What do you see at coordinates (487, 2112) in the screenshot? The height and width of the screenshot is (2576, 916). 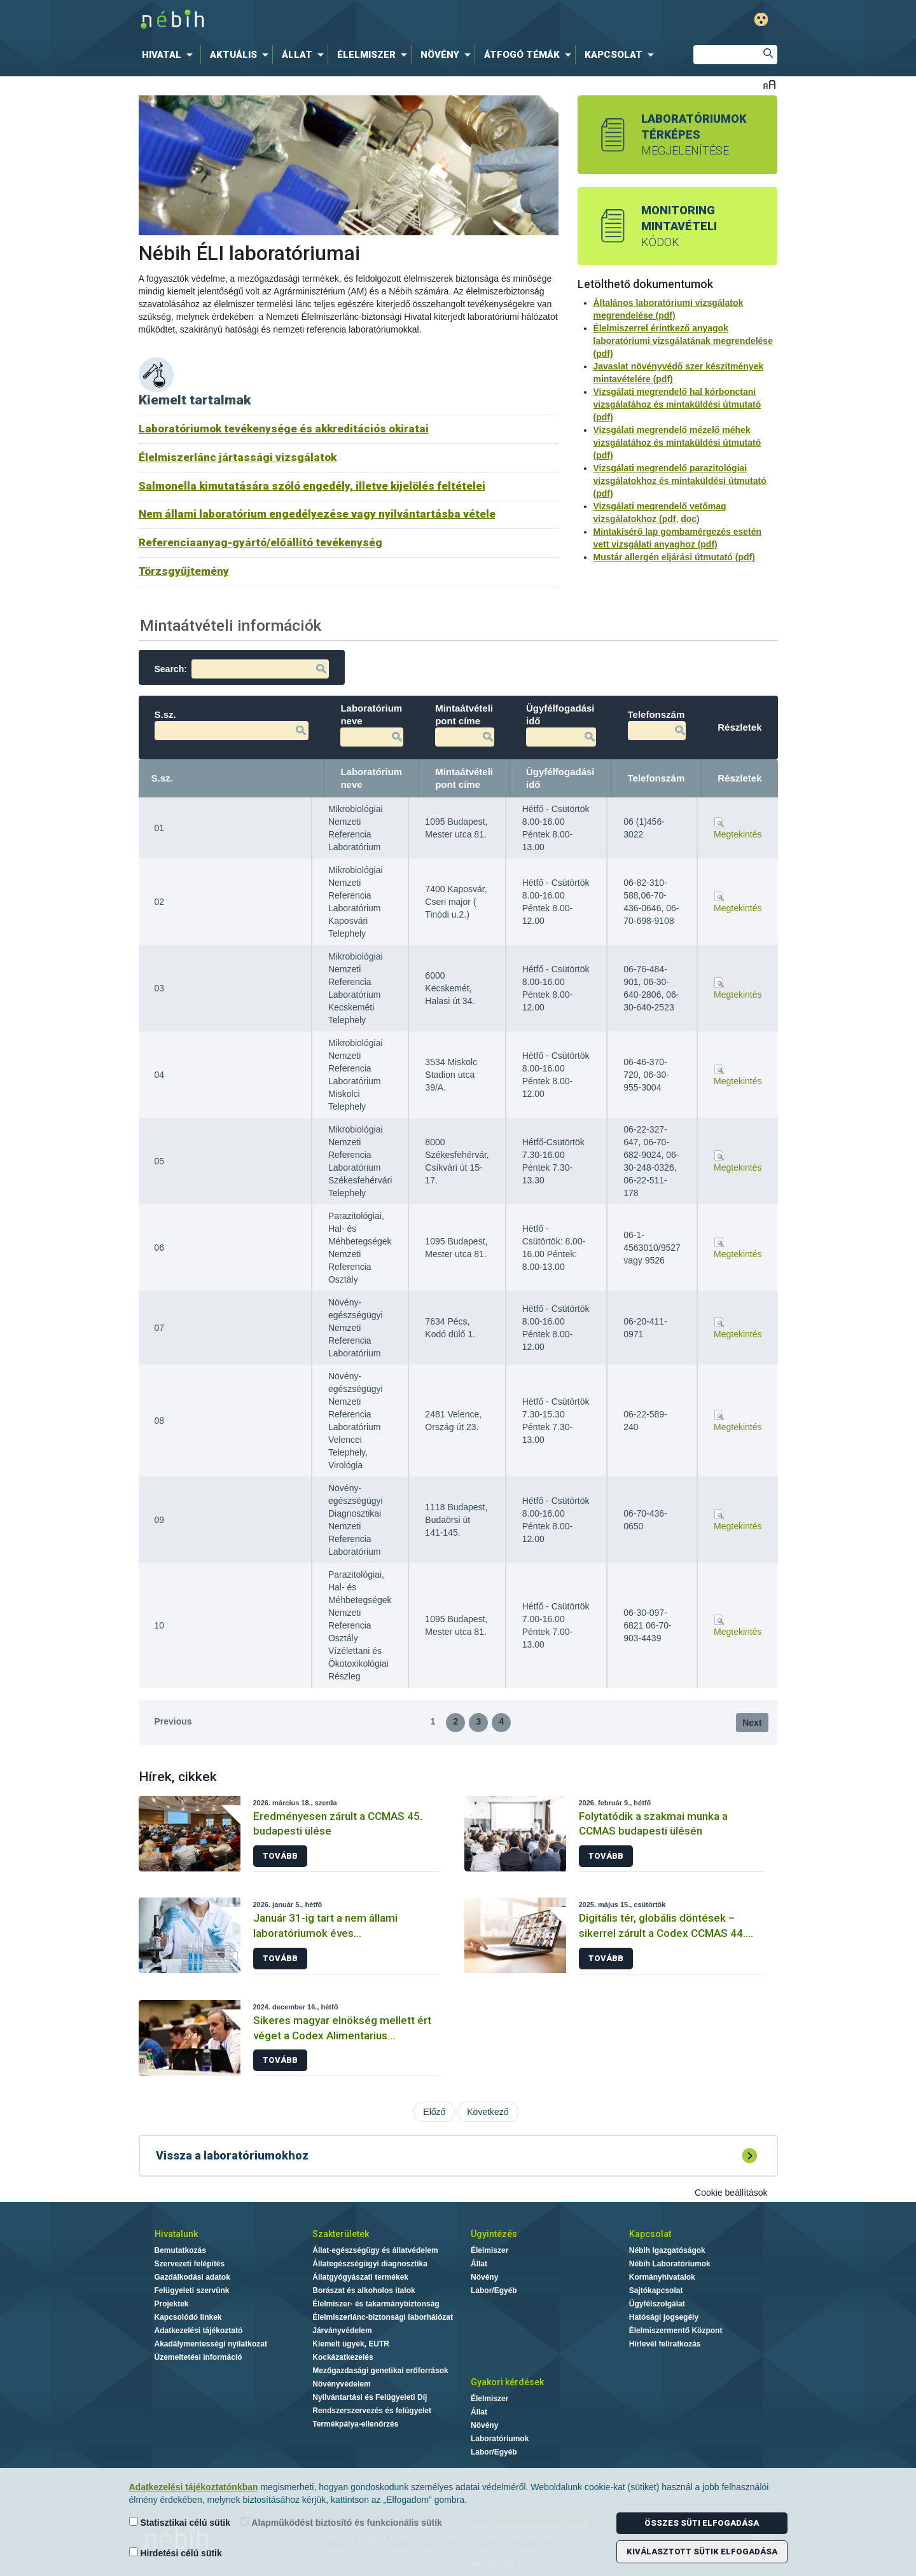 I see `Következő` at bounding box center [487, 2112].